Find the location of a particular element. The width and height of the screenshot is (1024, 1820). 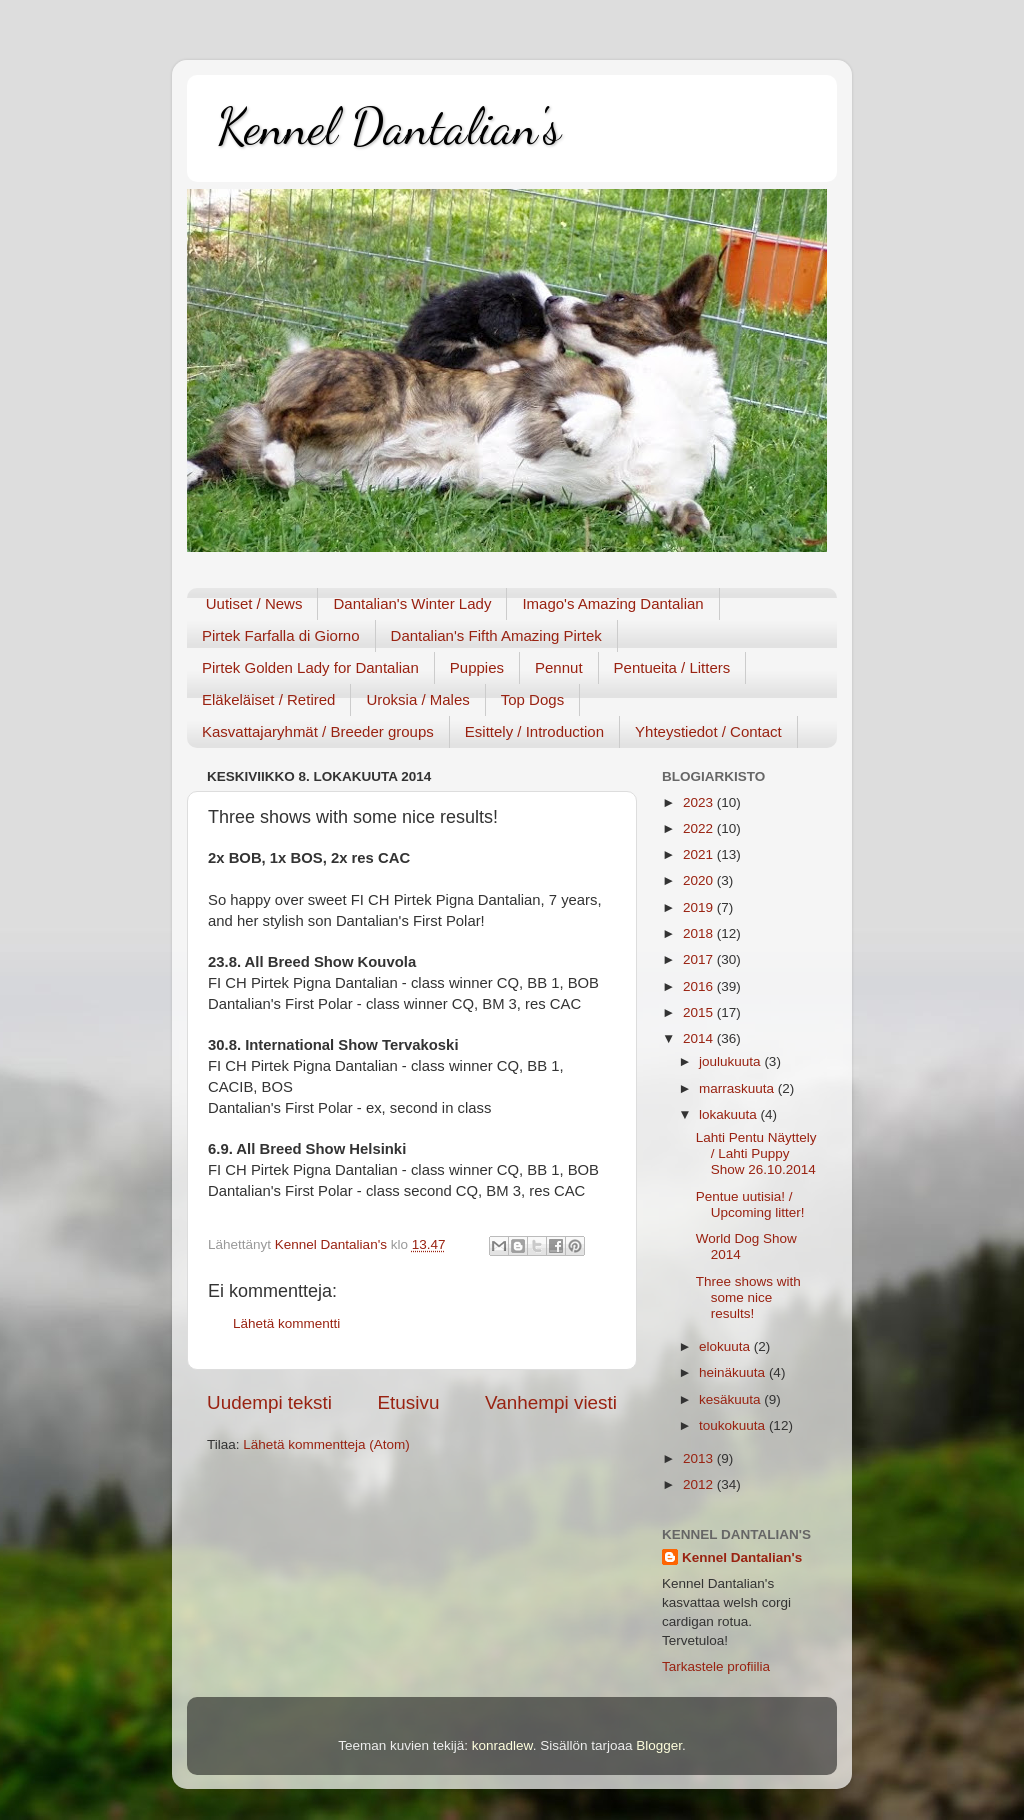

toukokuuta is located at coordinates (734, 1425).